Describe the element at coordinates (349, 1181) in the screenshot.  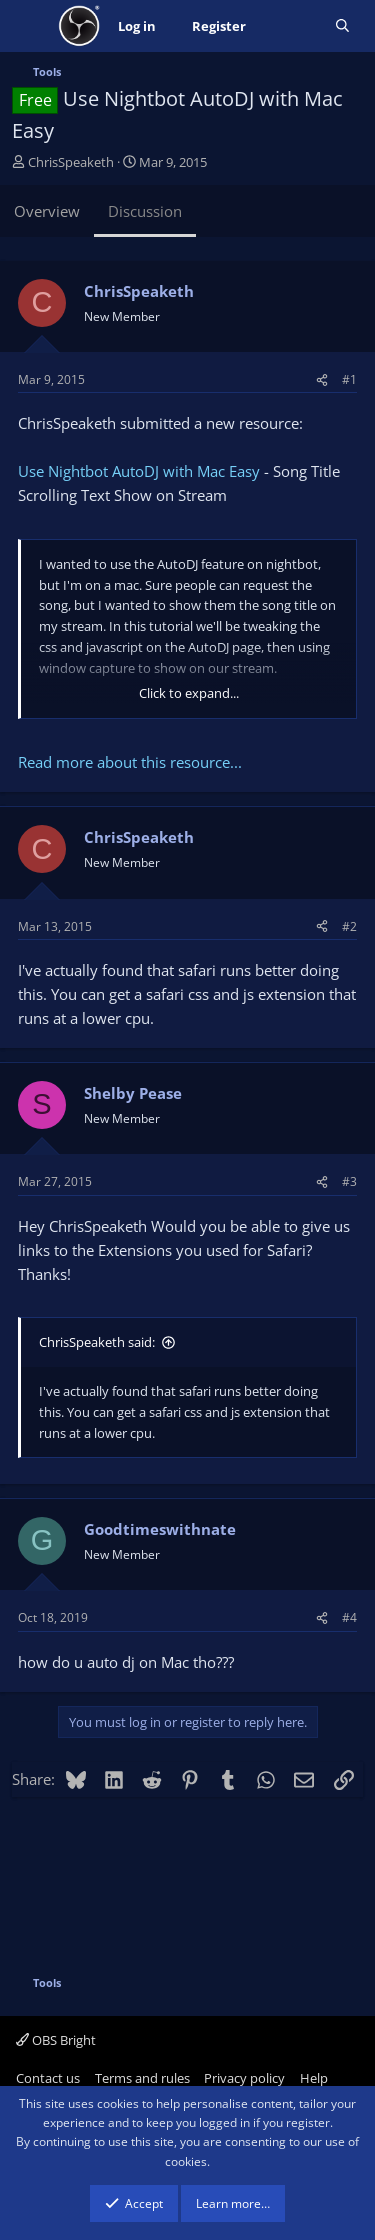
I see `#3` at that location.